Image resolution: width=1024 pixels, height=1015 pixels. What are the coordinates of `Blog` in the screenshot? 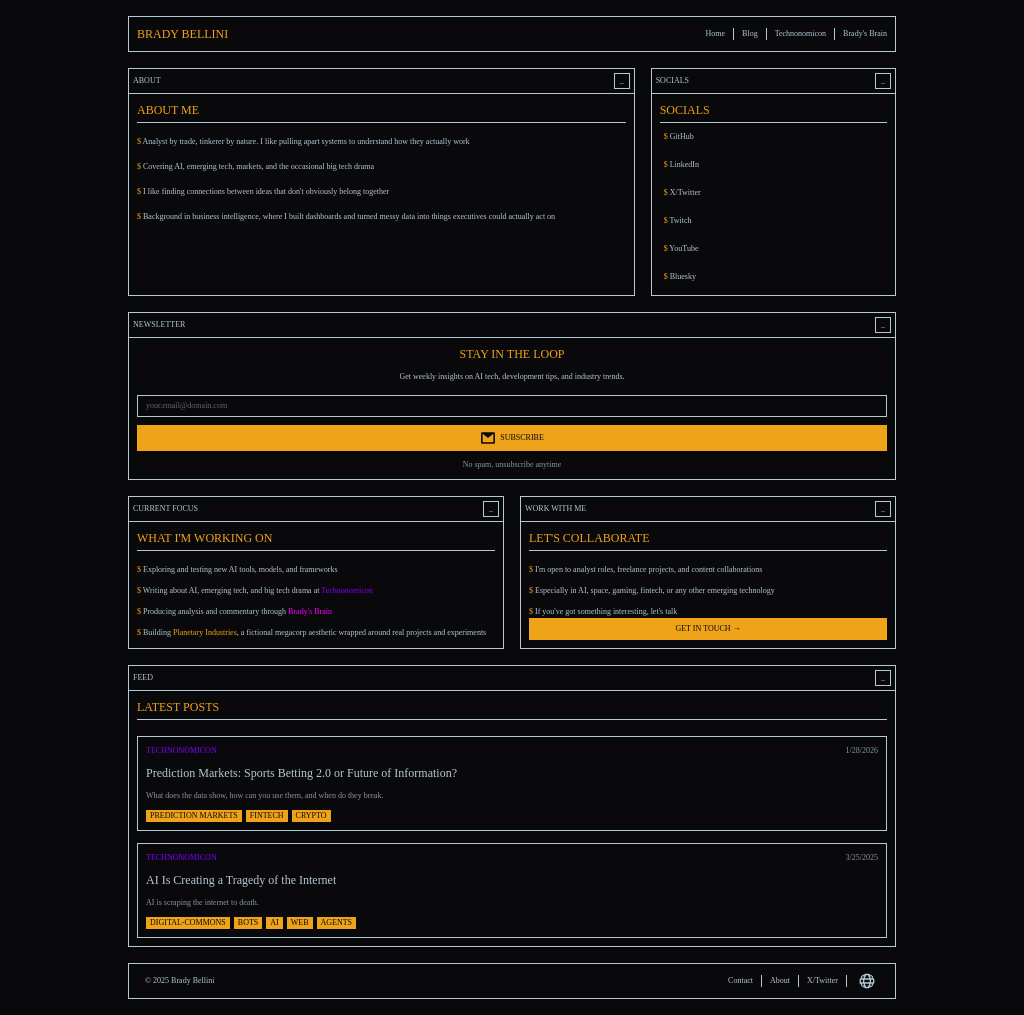 It's located at (750, 33).